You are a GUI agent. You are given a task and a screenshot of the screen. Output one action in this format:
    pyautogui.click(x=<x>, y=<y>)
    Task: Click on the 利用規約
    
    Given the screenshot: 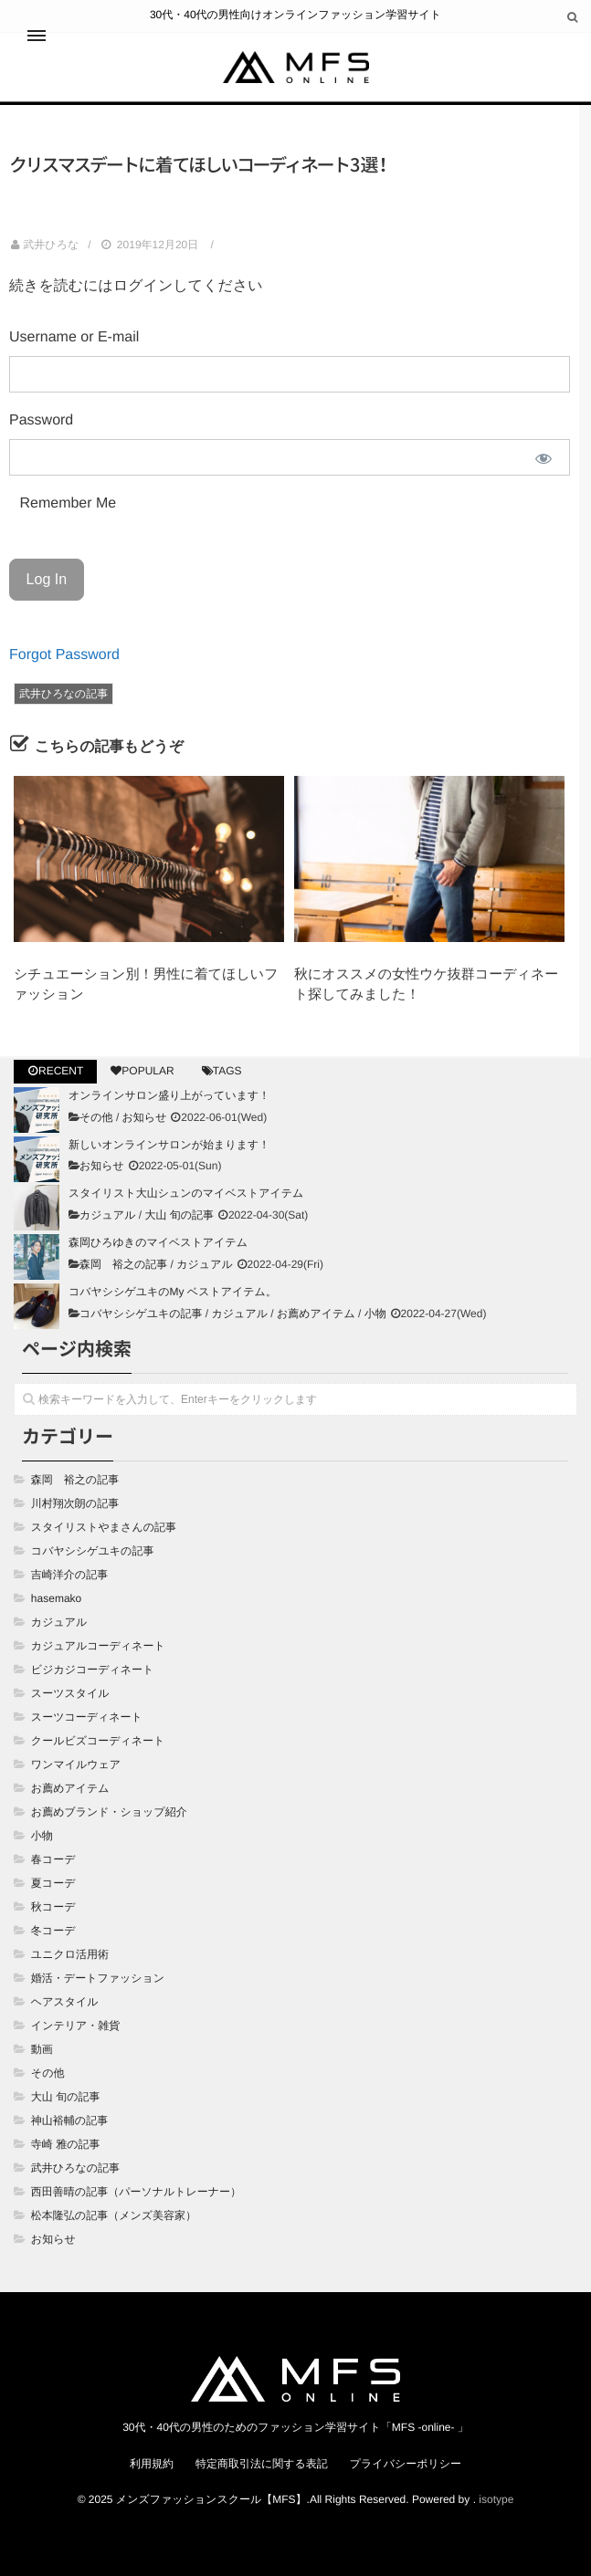 What is the action you would take?
    pyautogui.click(x=152, y=2463)
    